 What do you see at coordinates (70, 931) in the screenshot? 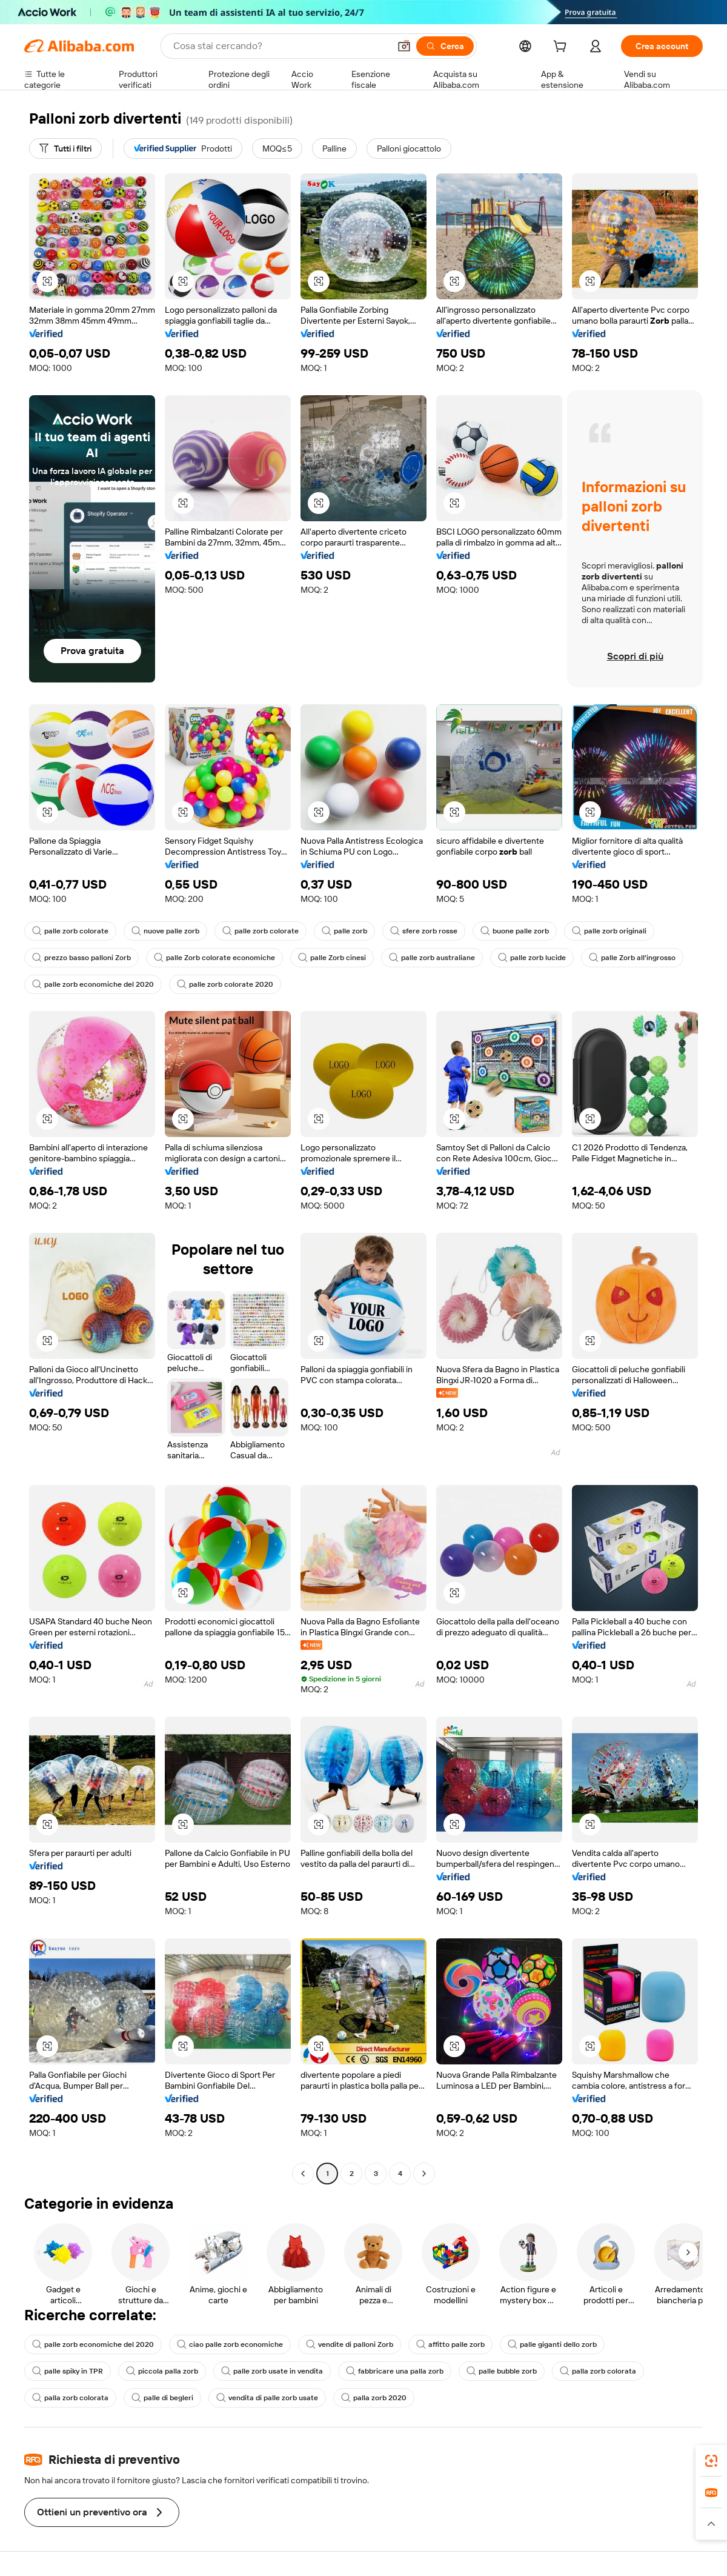
I see `palle zorb colorate` at bounding box center [70, 931].